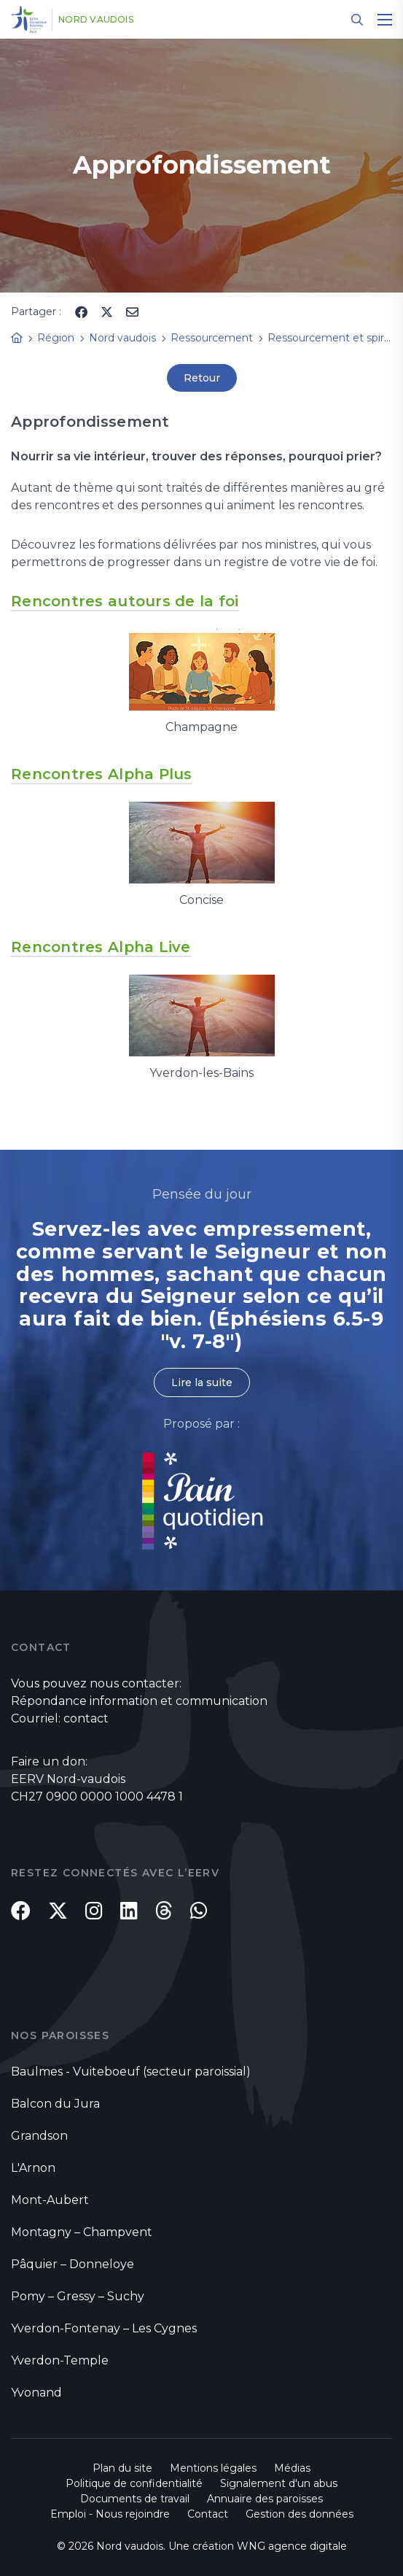  I want to click on Documents de travail, so click(134, 2498).